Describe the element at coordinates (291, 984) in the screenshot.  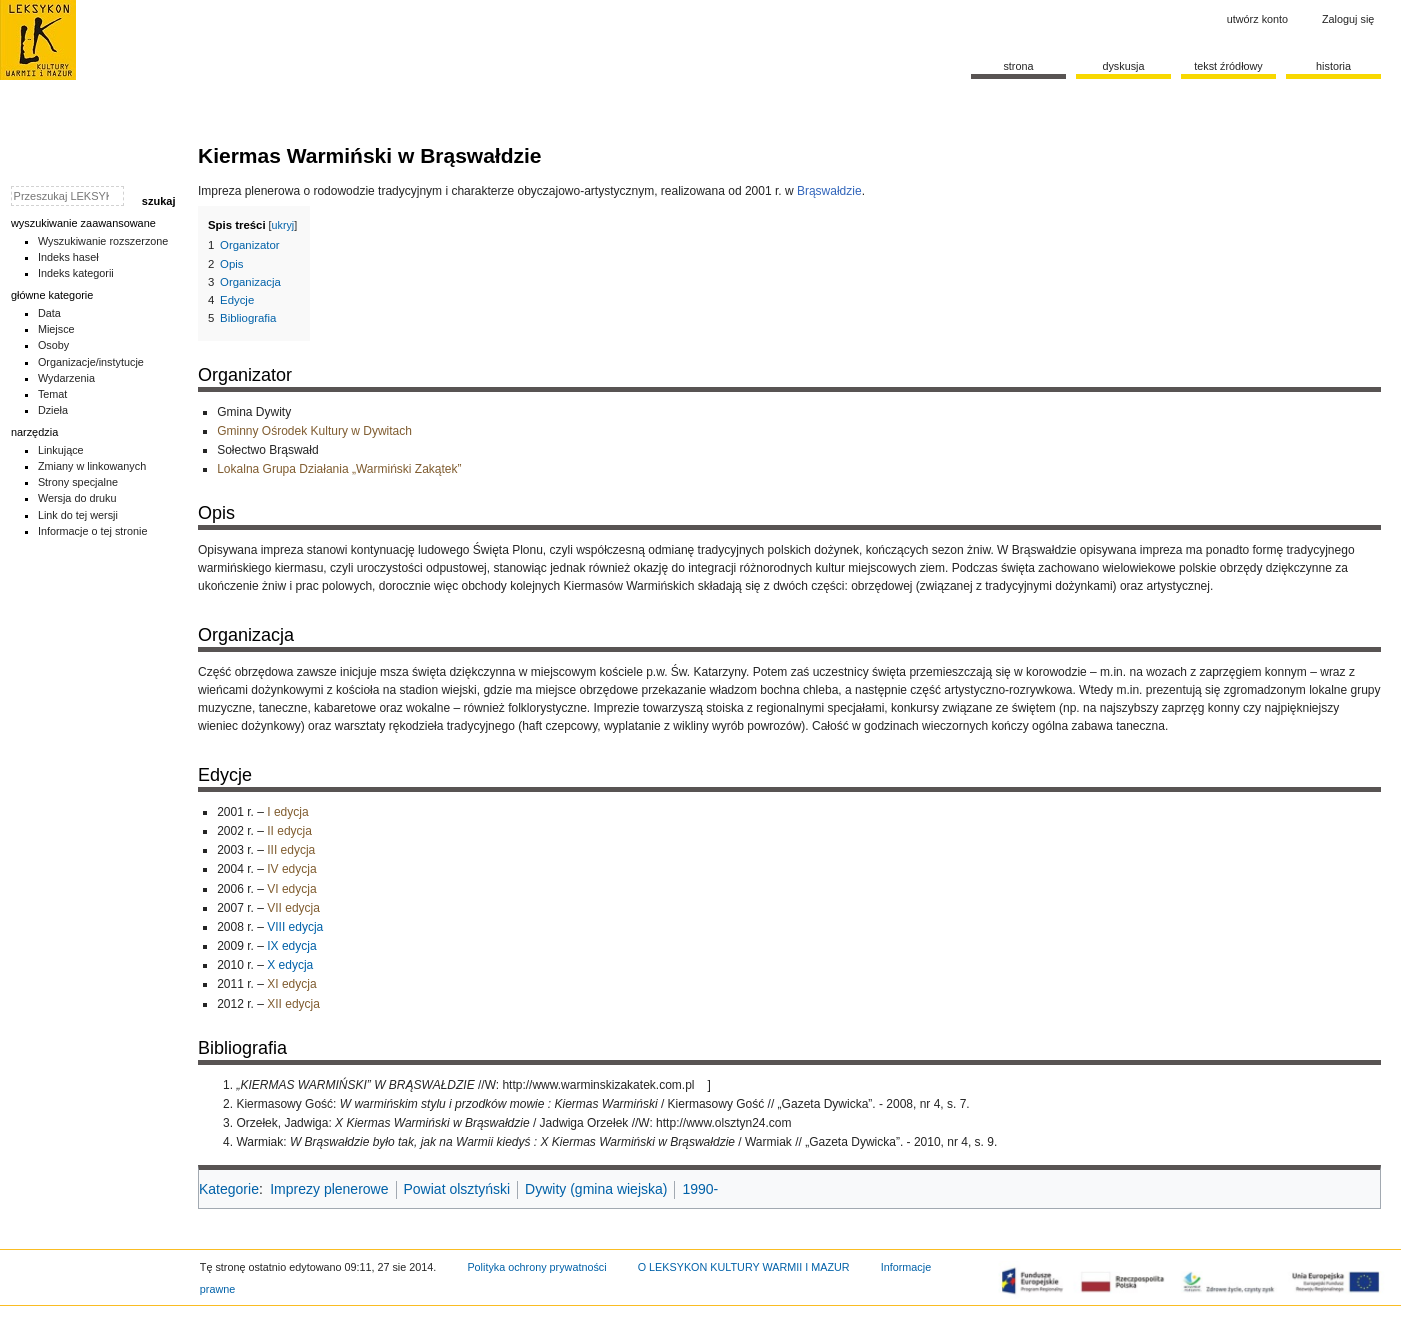
I see `XI edycja` at that location.